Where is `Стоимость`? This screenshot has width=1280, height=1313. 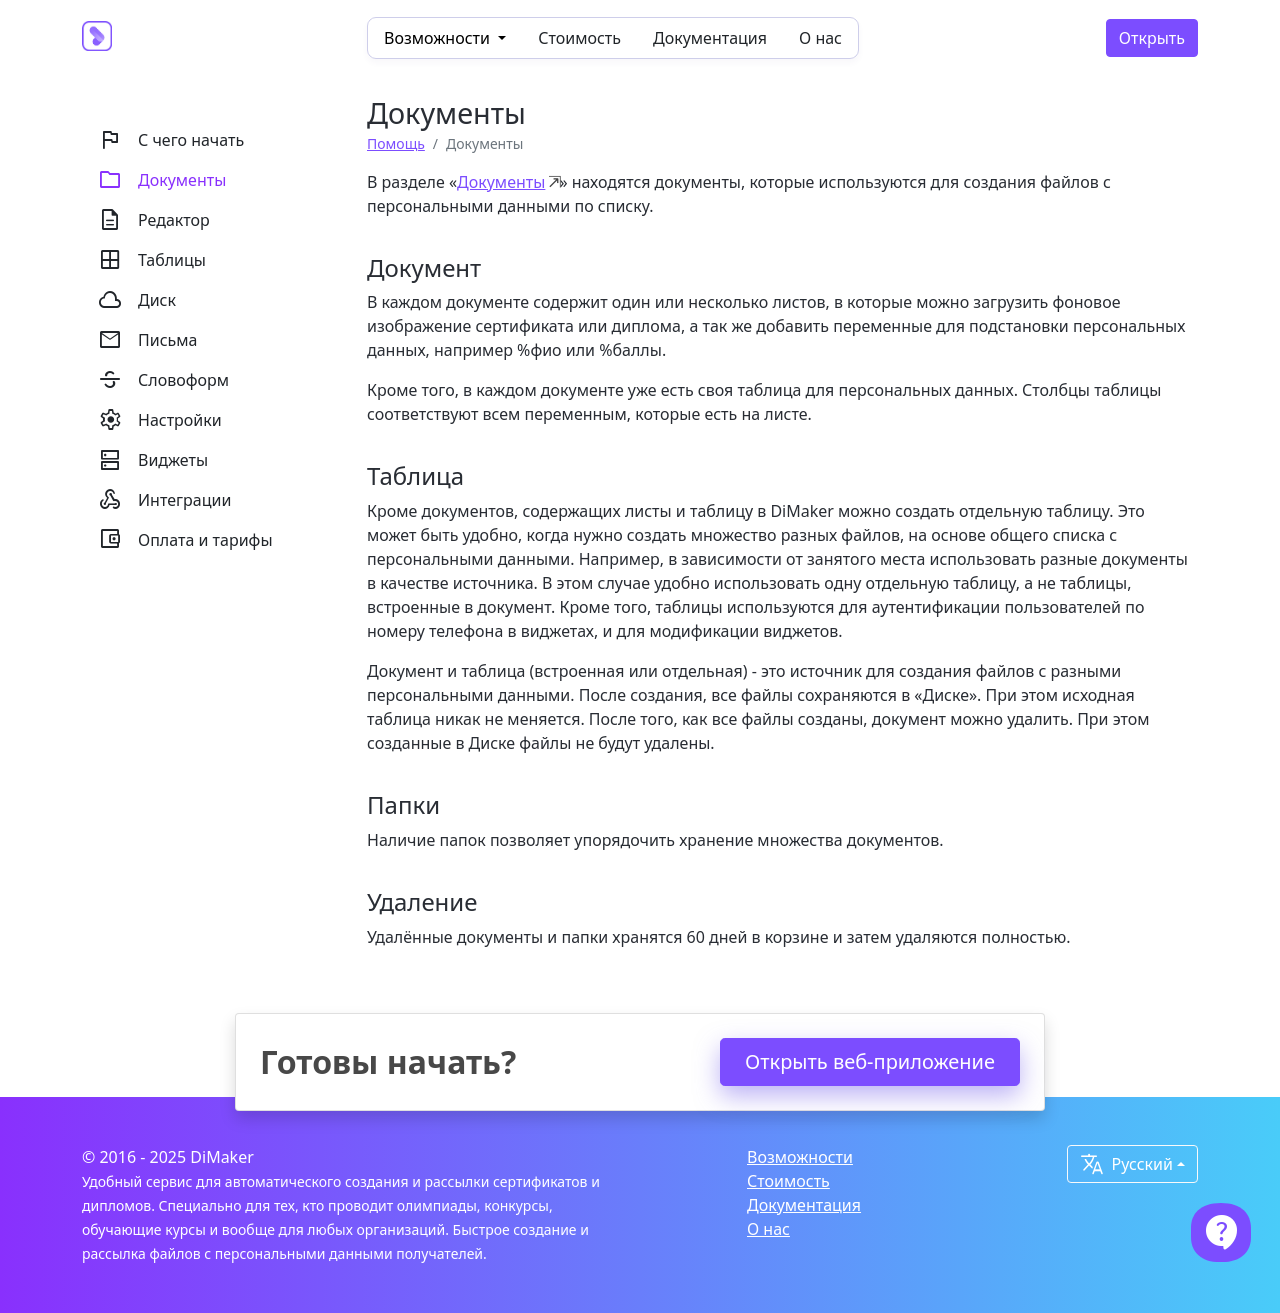
Стоимость is located at coordinates (579, 38).